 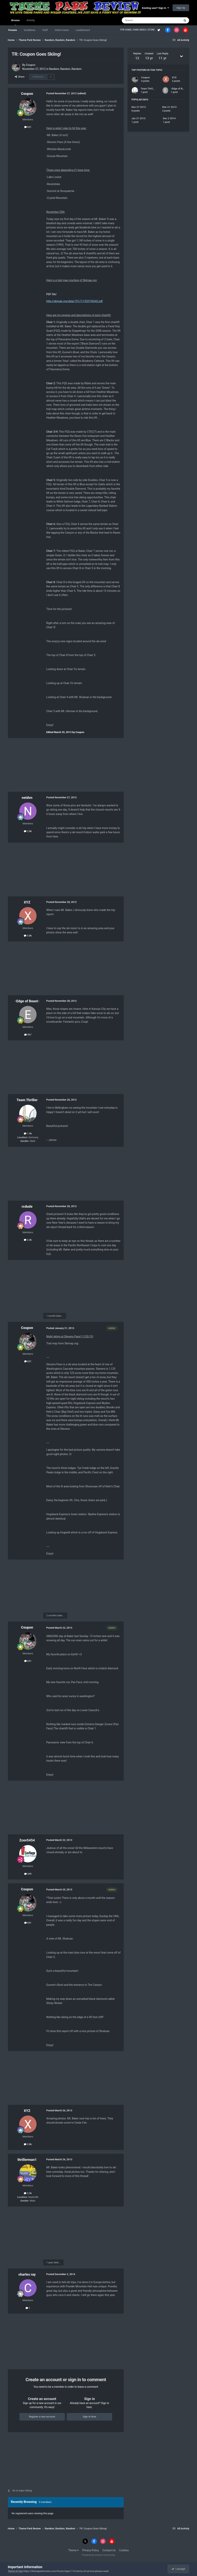 What do you see at coordinates (27, 2160) in the screenshot?
I see `thrillerman1` at bounding box center [27, 2160].